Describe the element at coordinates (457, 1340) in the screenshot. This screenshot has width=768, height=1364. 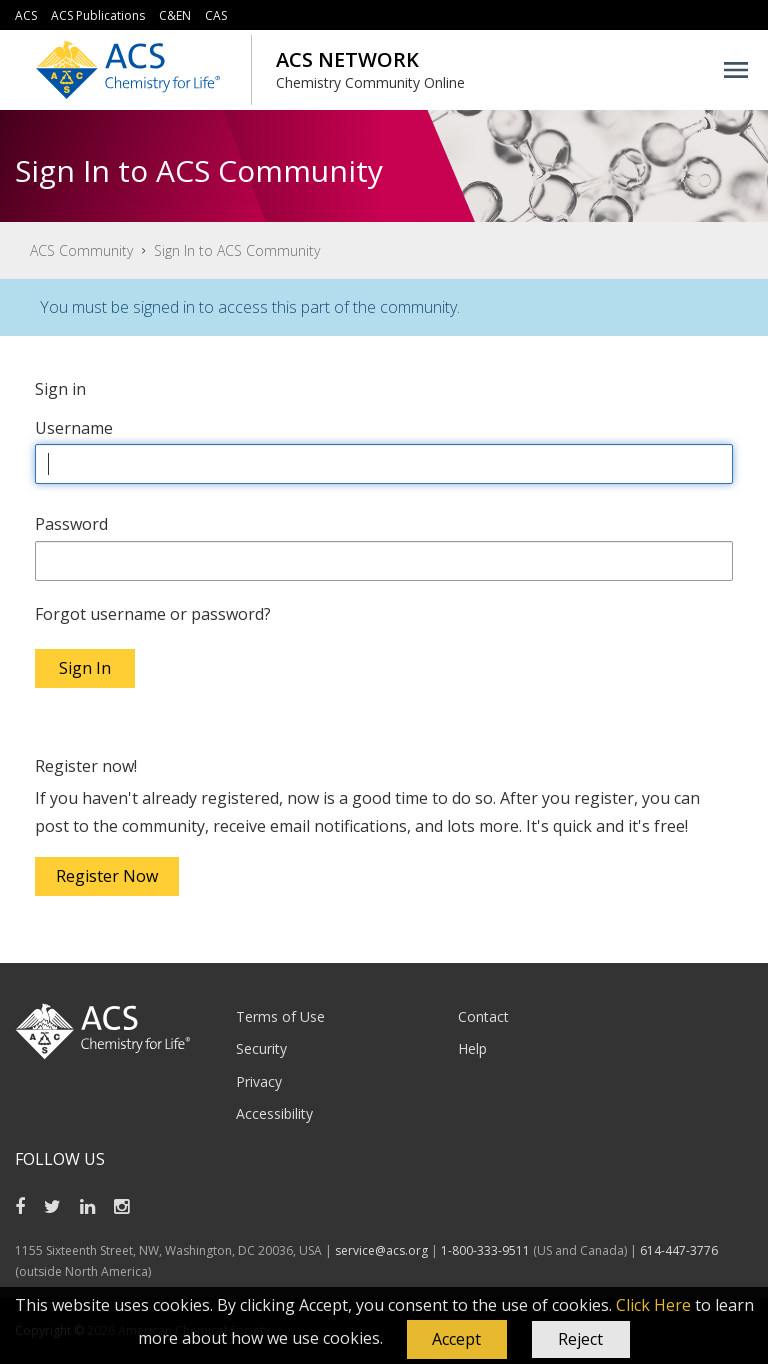
I see `[button]` at that location.